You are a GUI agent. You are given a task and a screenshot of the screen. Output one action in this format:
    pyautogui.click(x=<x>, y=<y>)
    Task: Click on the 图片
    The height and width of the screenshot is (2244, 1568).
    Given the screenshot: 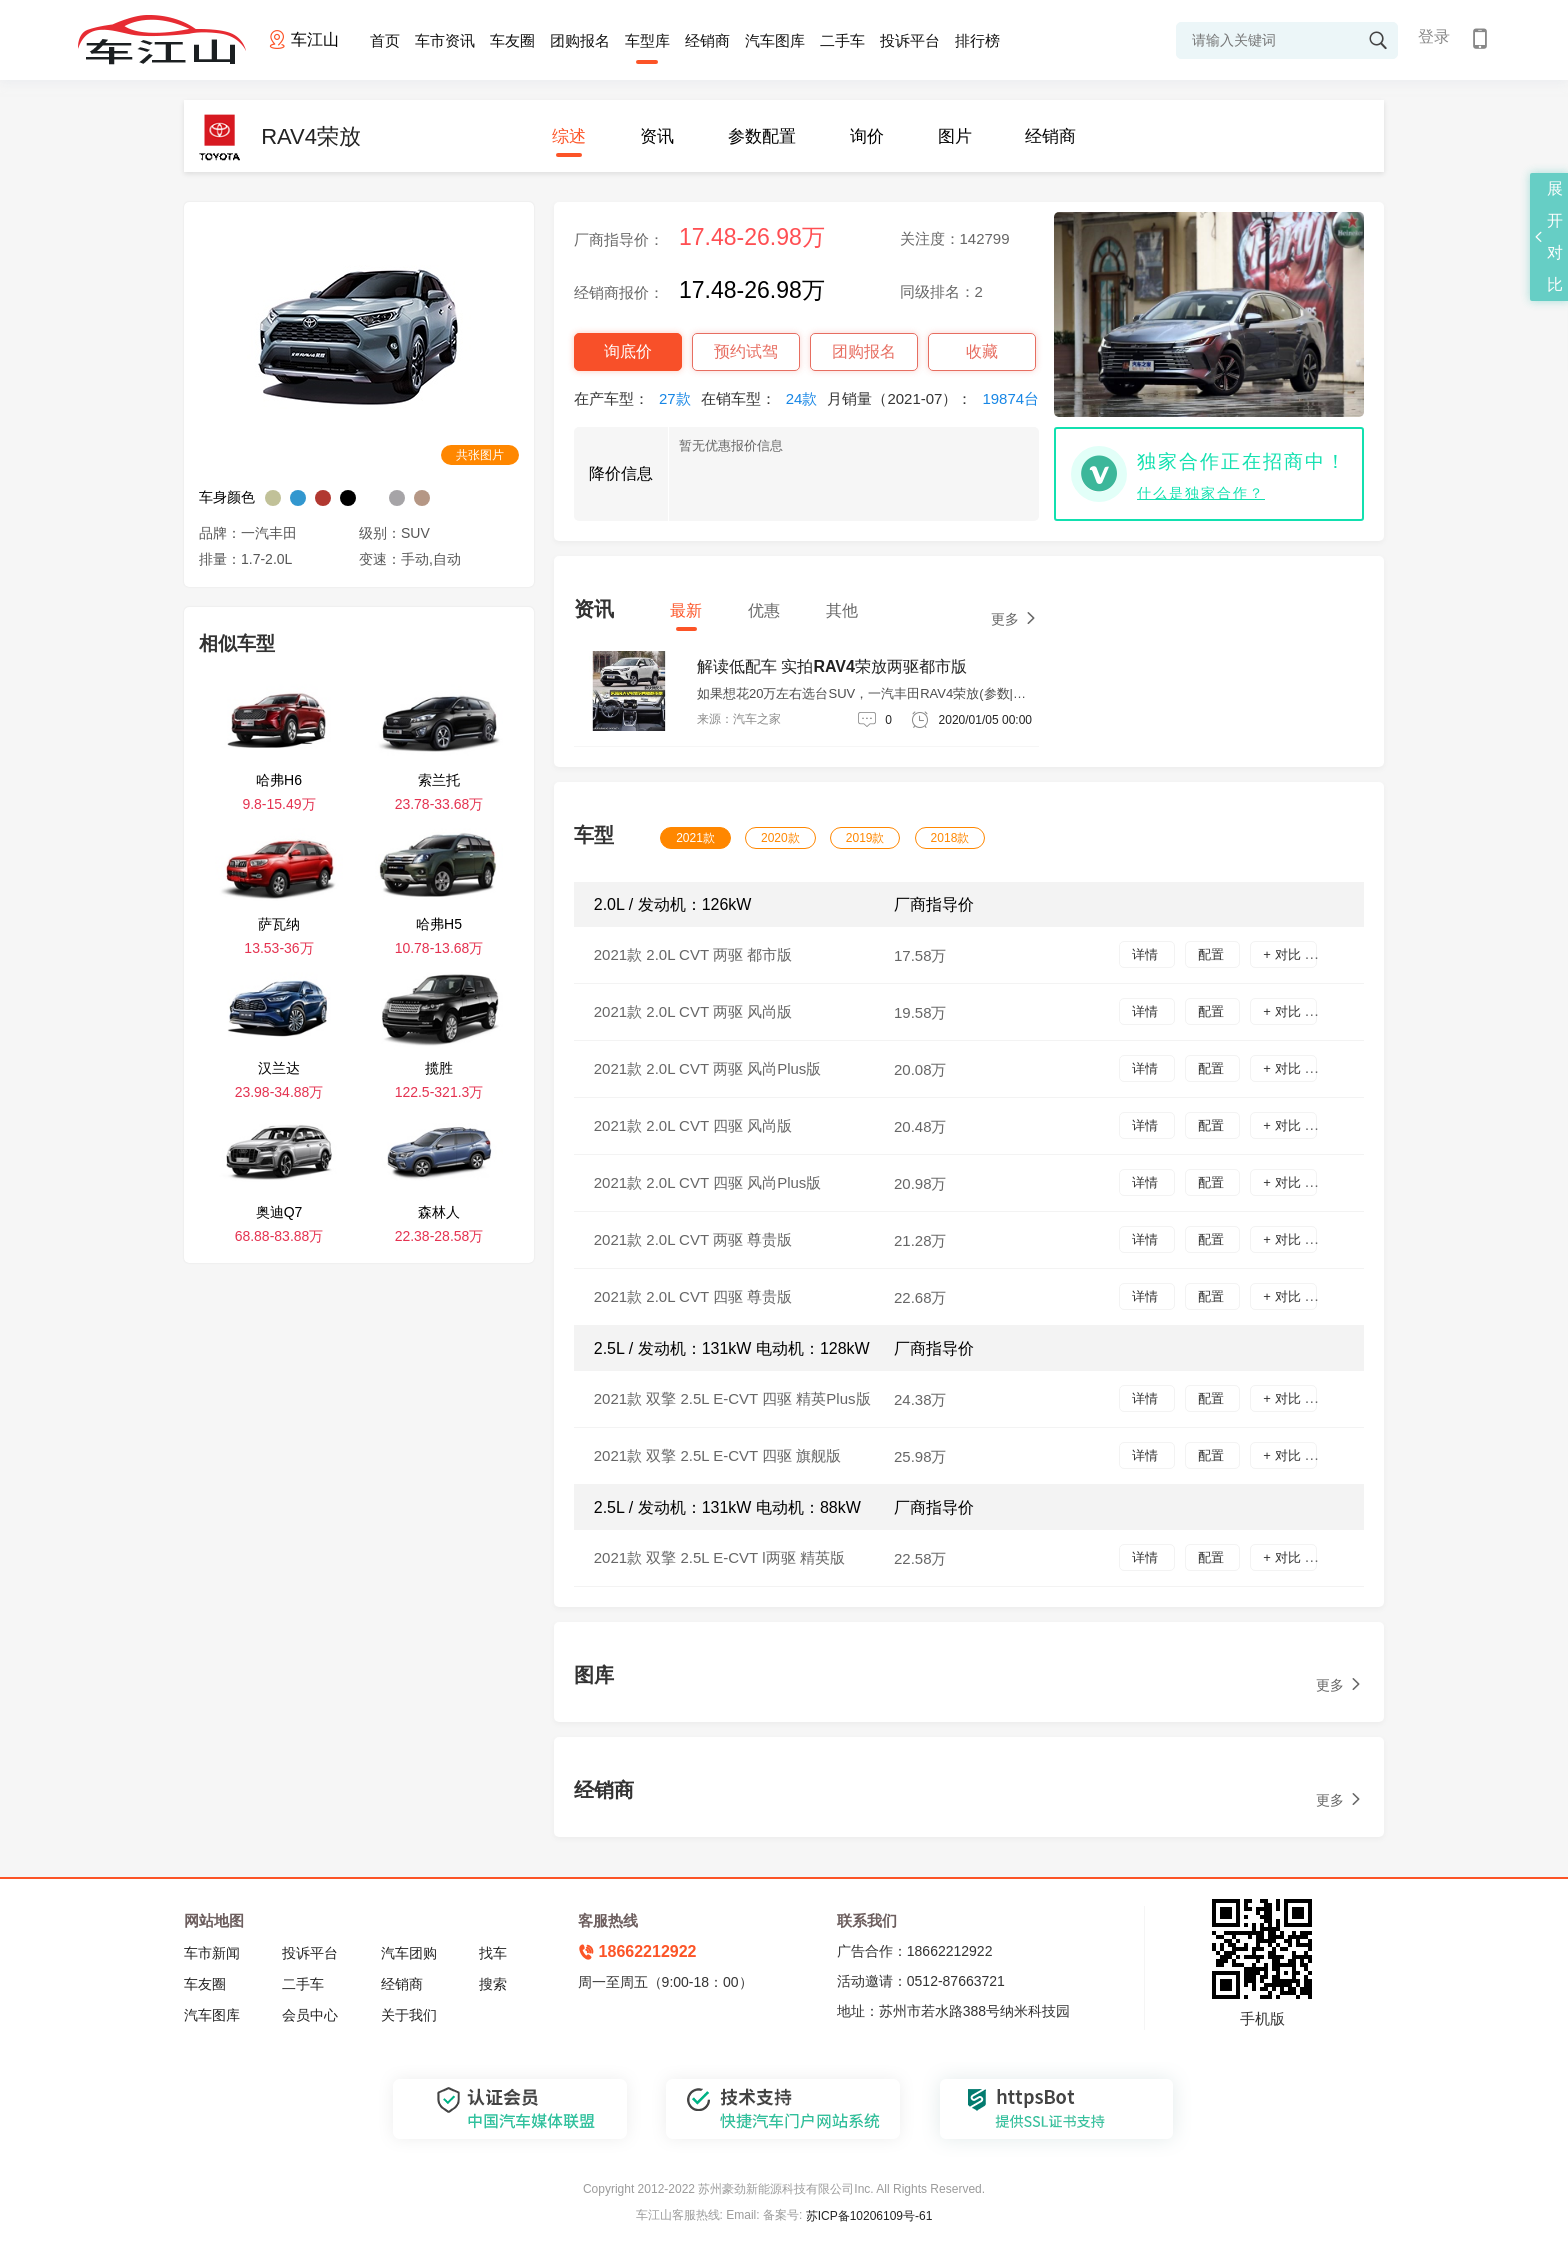 What is the action you would take?
    pyautogui.click(x=955, y=136)
    